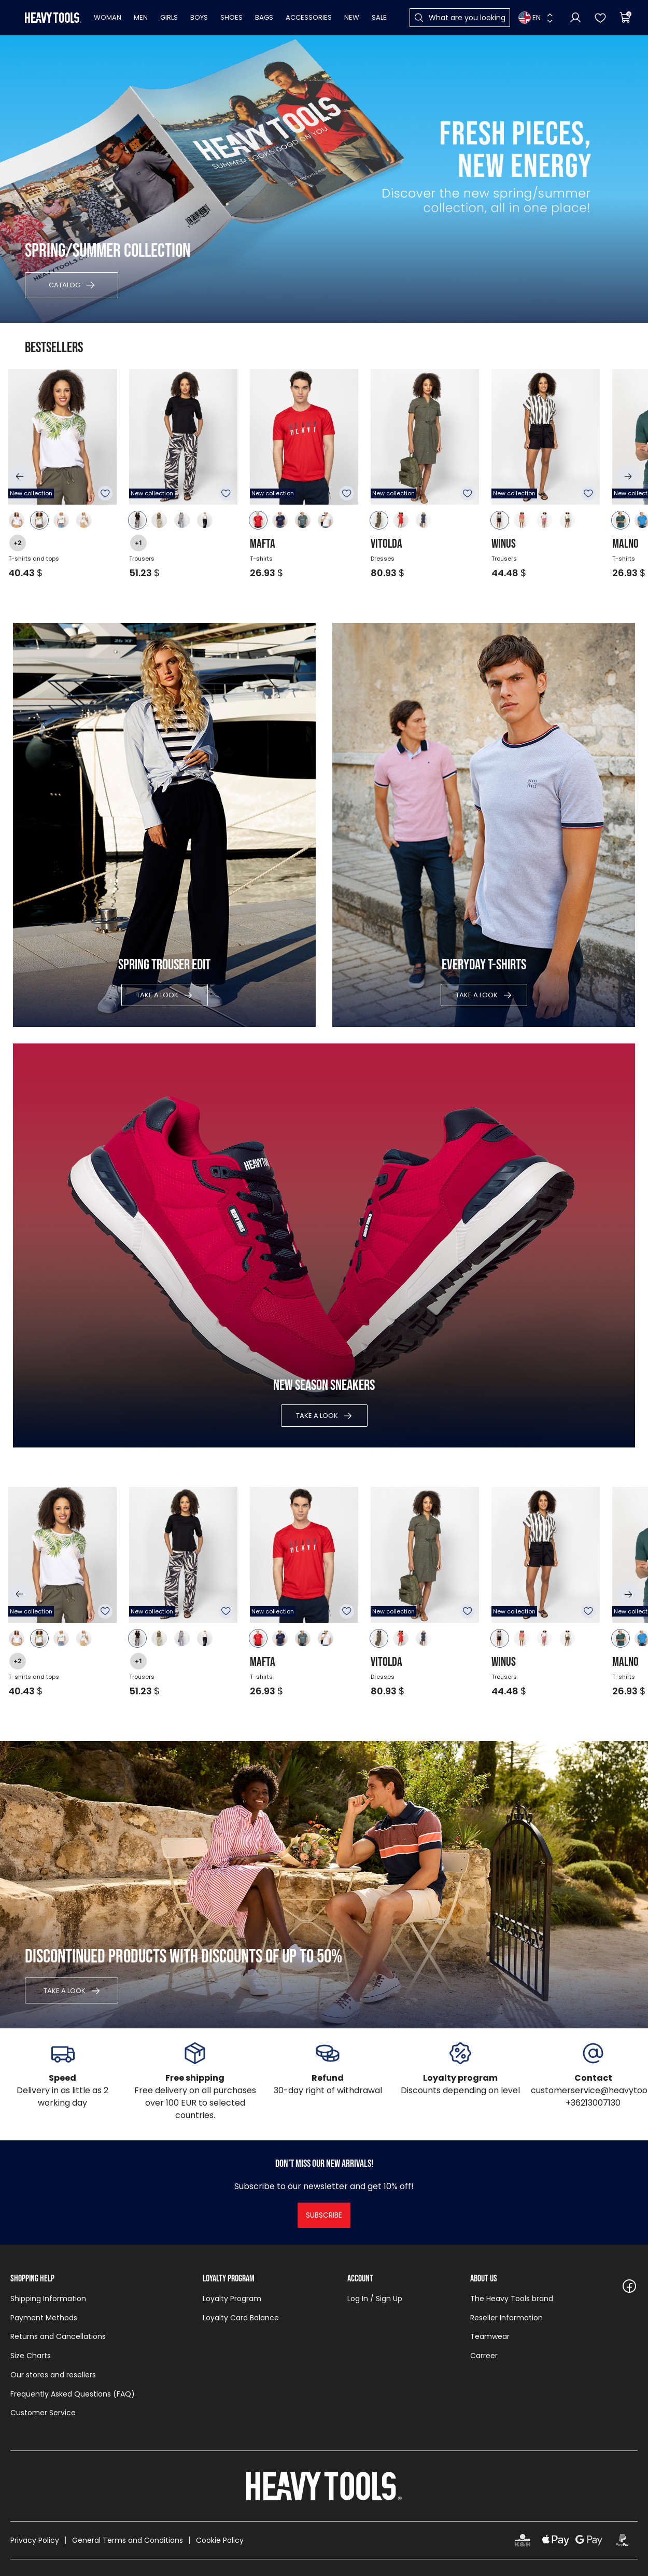  I want to click on General Terms and Conditions, so click(127, 2540).